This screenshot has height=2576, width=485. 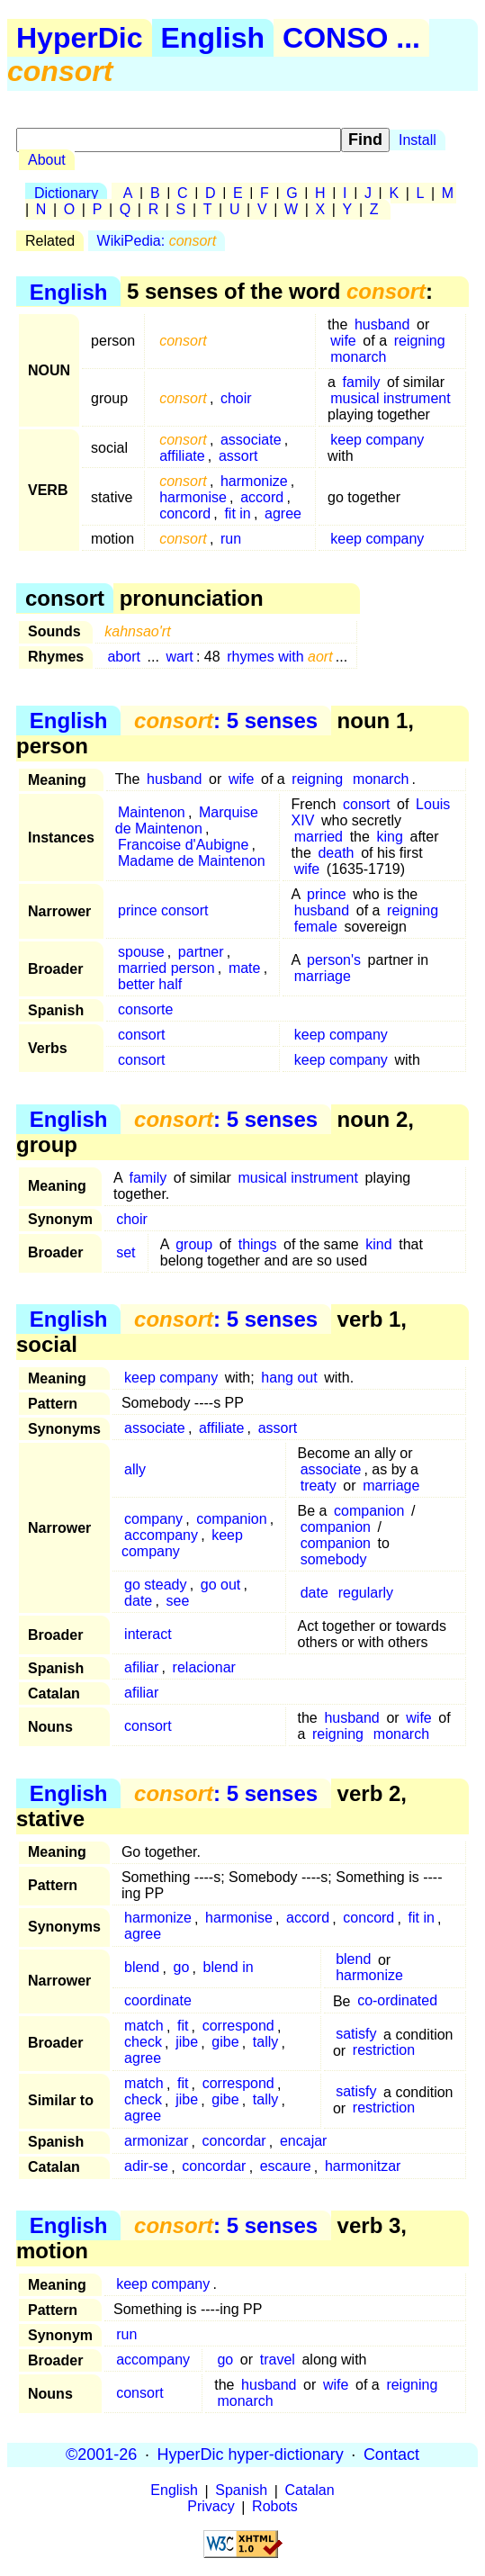 What do you see at coordinates (231, 1519) in the screenshot?
I see `companion` at bounding box center [231, 1519].